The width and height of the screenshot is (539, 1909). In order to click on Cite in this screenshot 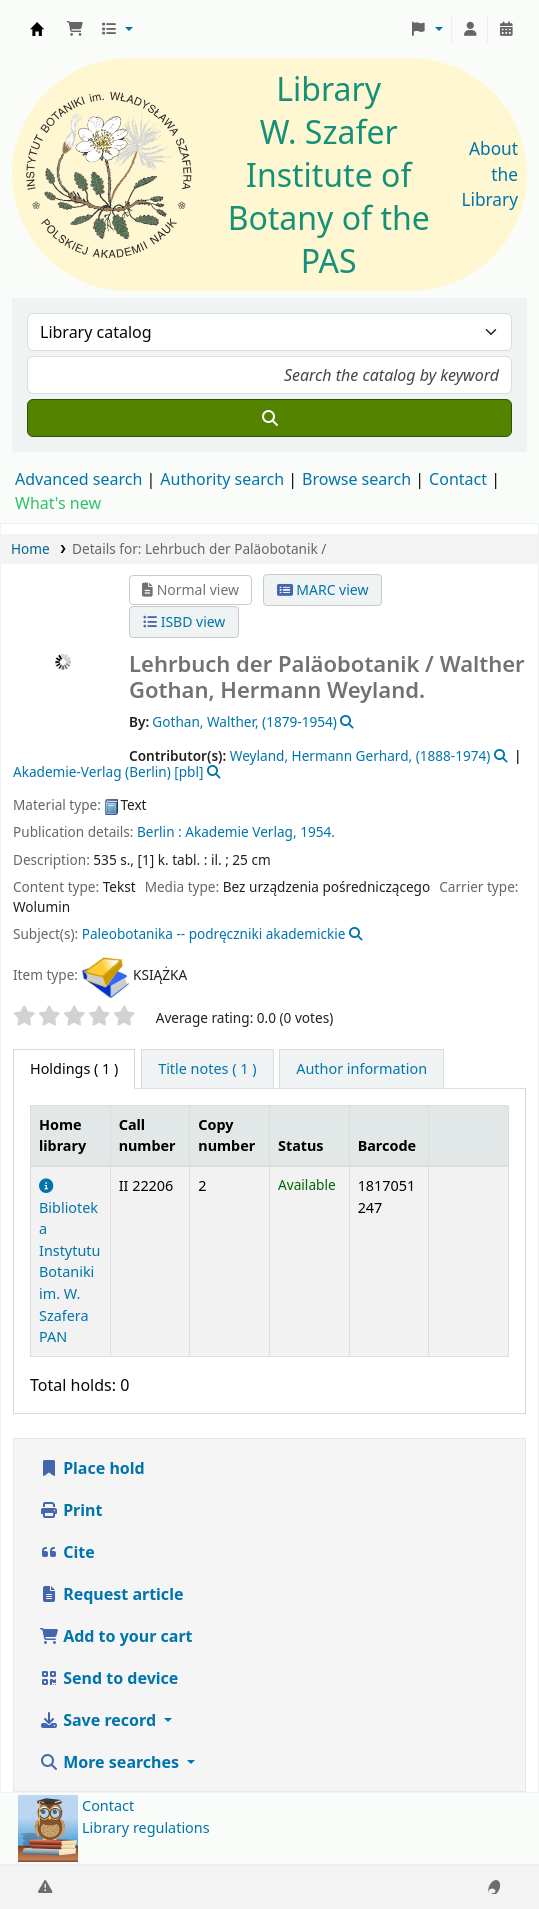, I will do `click(67, 1552)`.